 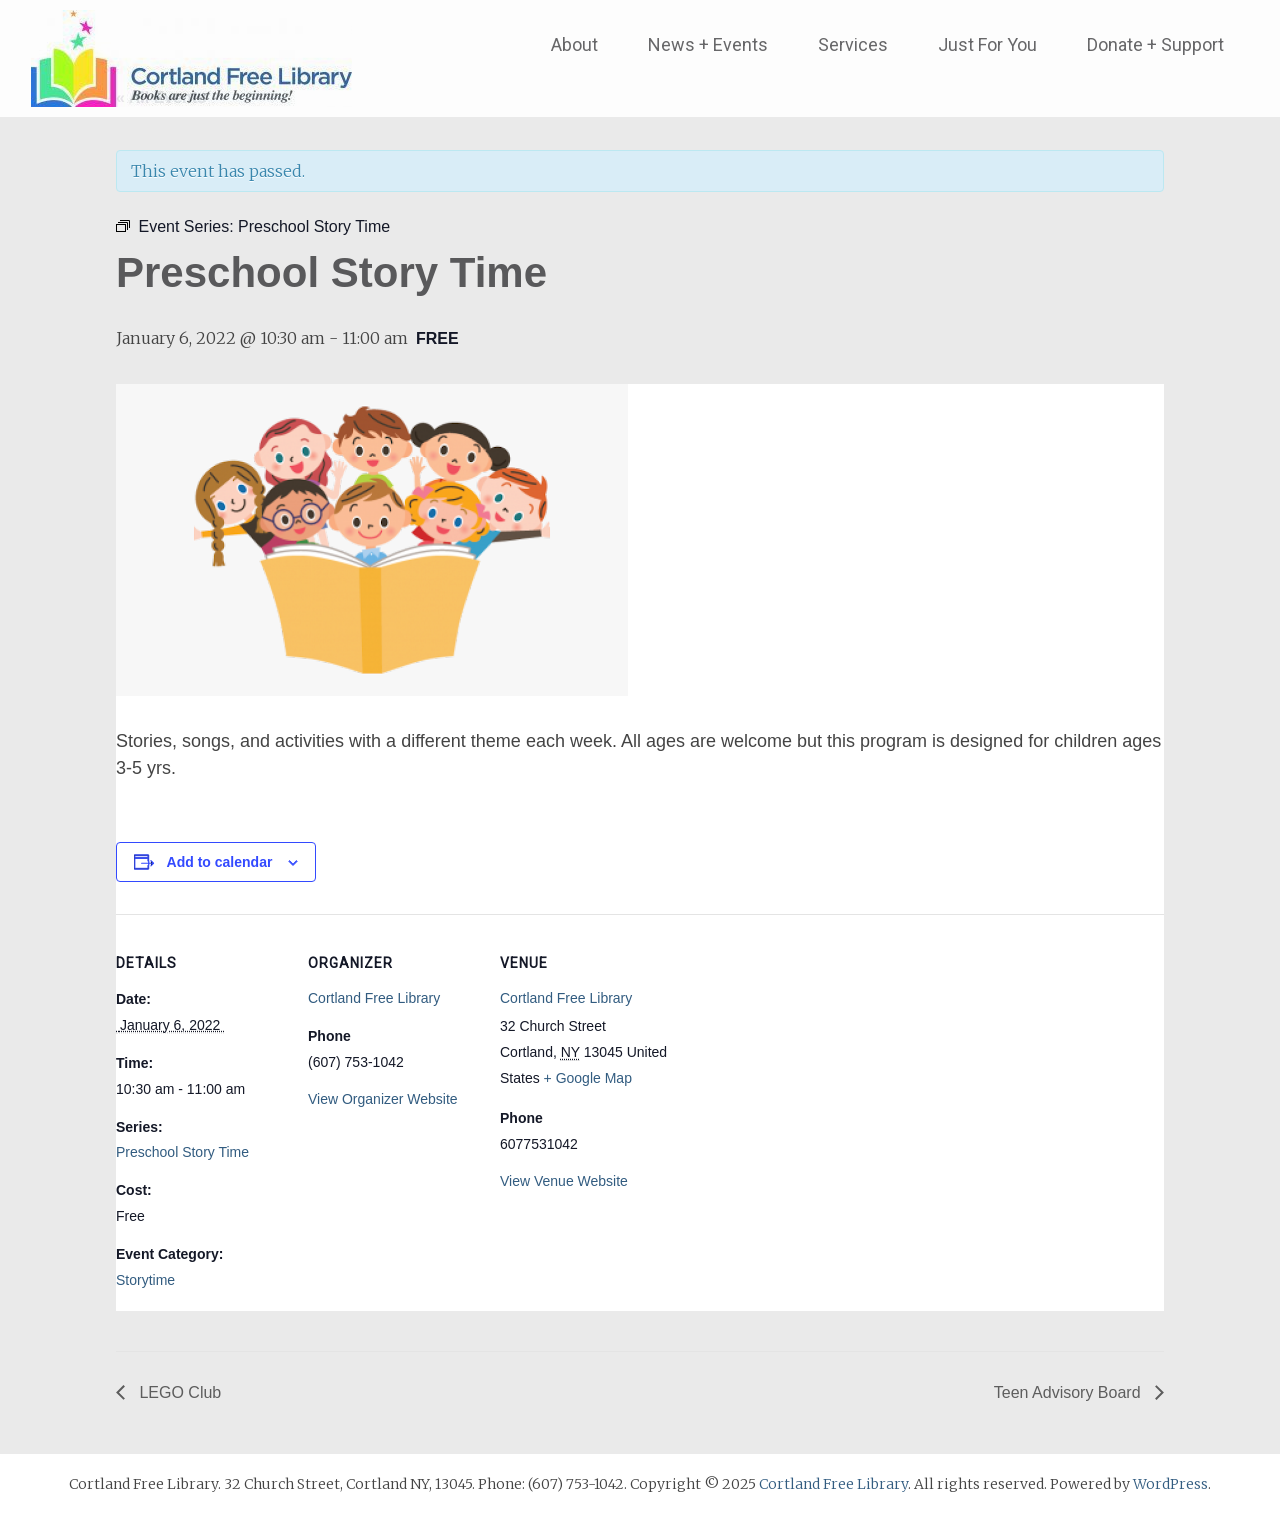 I want to click on View Organizer Website, so click(x=383, y=1099).